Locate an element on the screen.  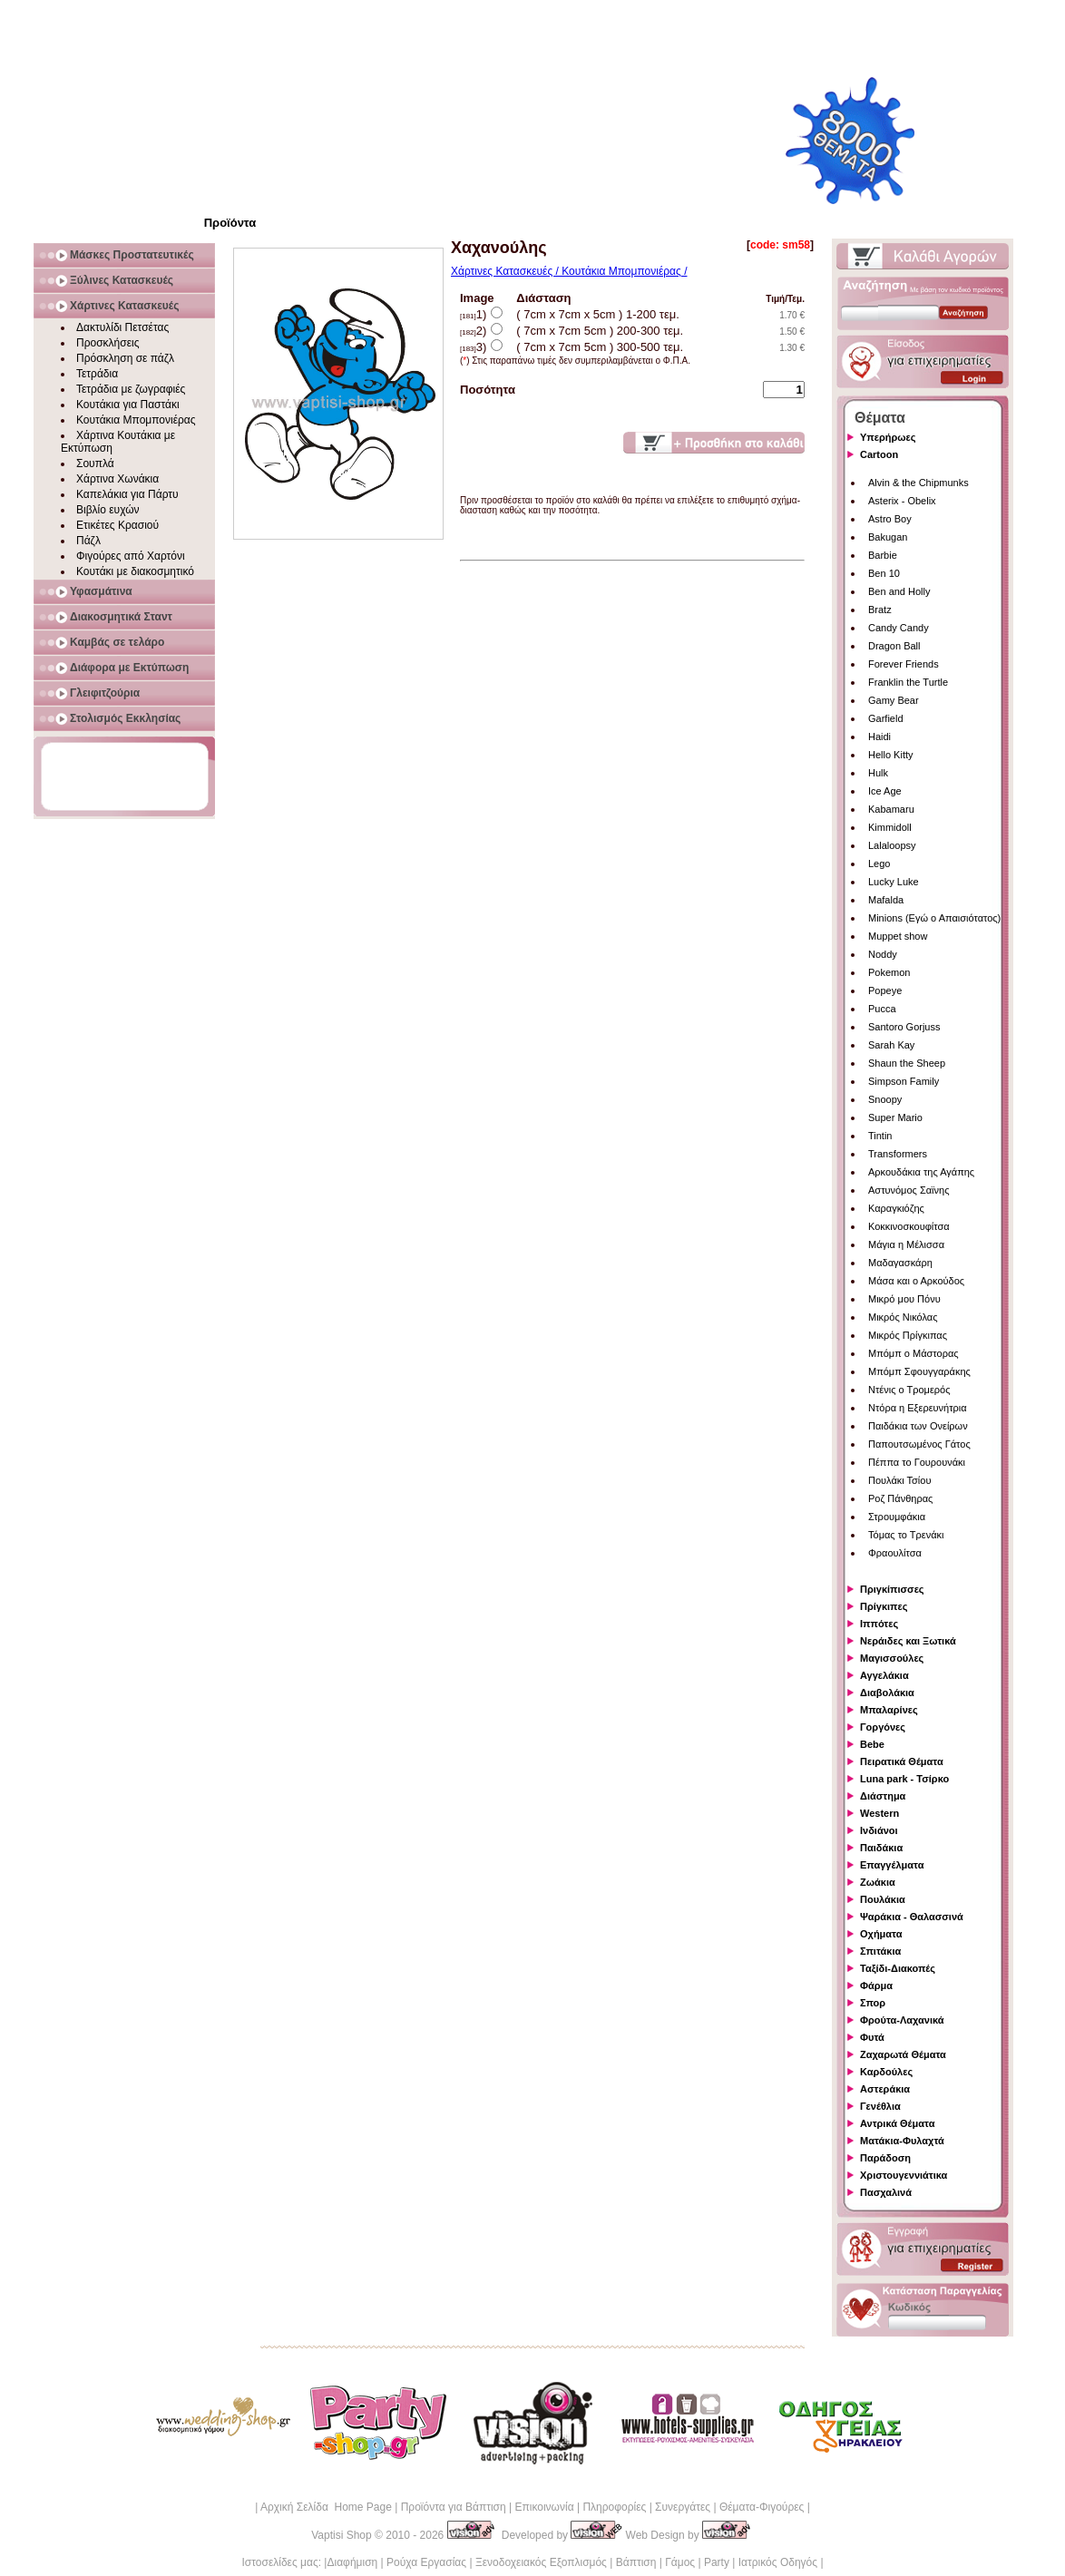
Παράδοση is located at coordinates (885, 2157).